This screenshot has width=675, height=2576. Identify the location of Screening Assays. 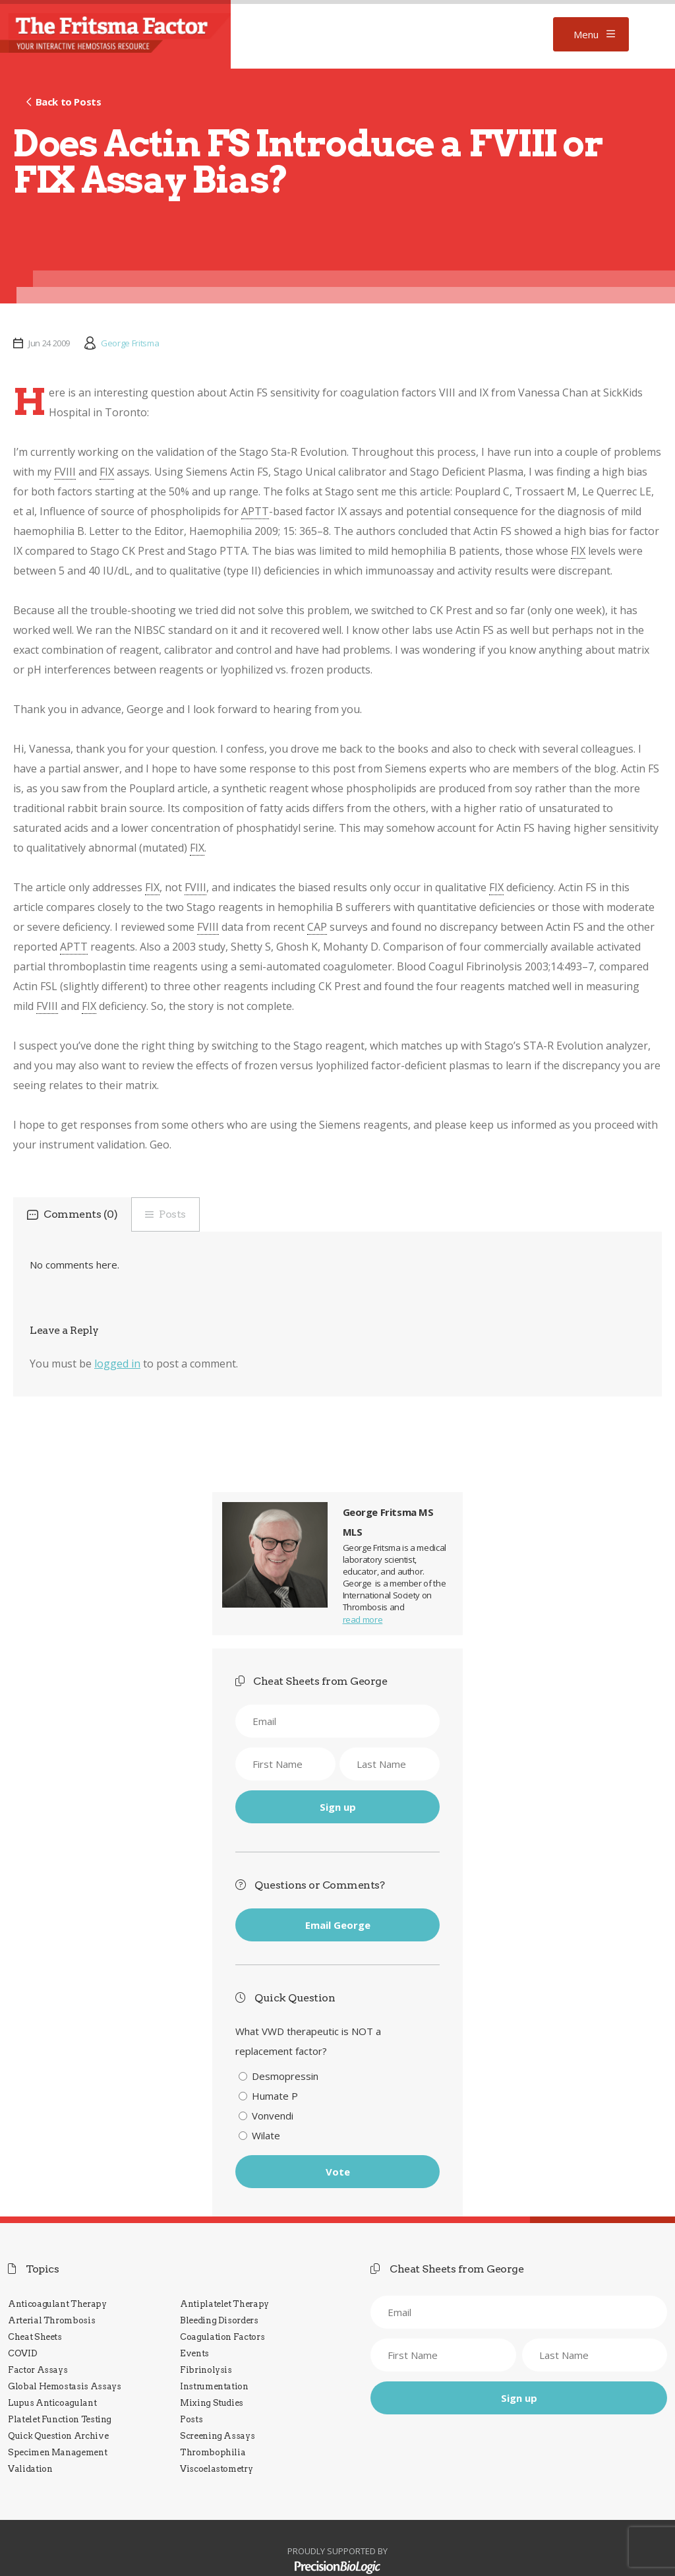
(217, 2436).